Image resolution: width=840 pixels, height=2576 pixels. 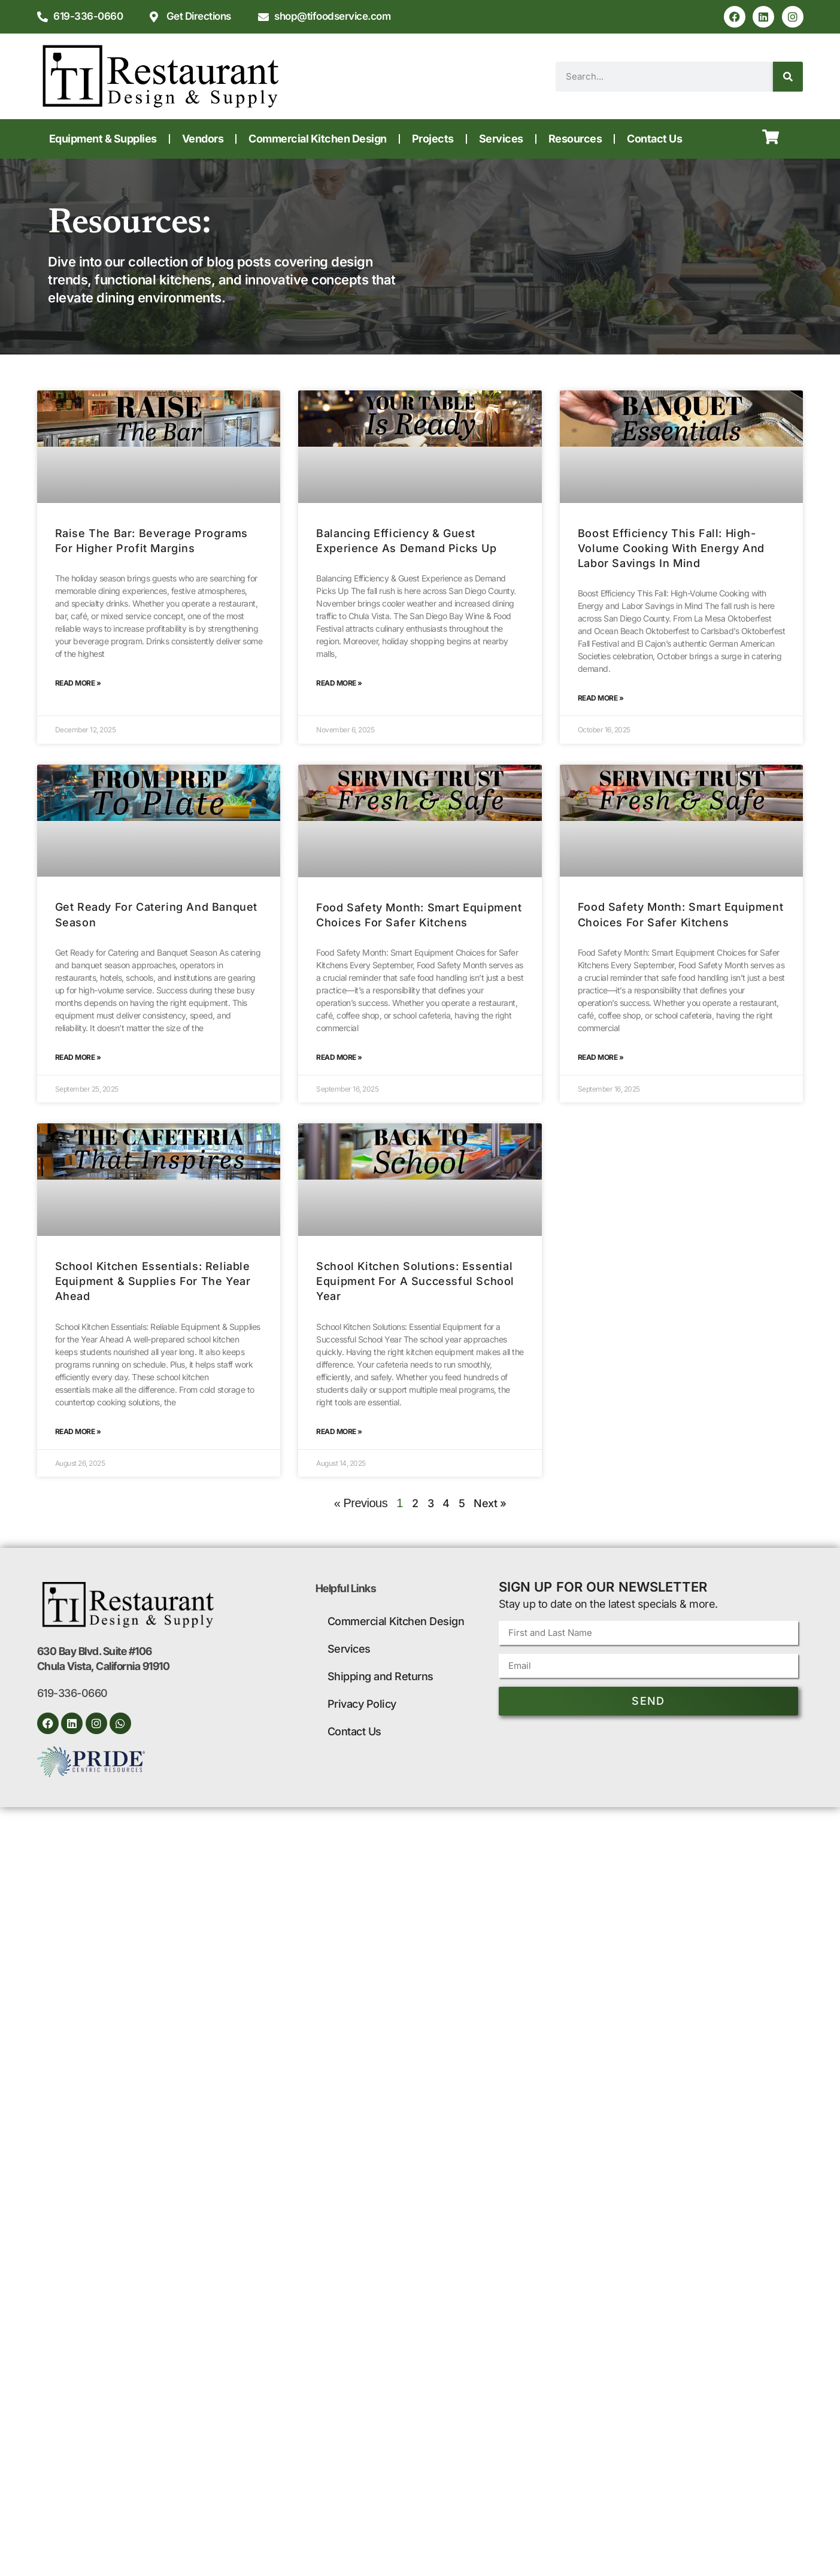 I want to click on Services, so click(x=501, y=138).